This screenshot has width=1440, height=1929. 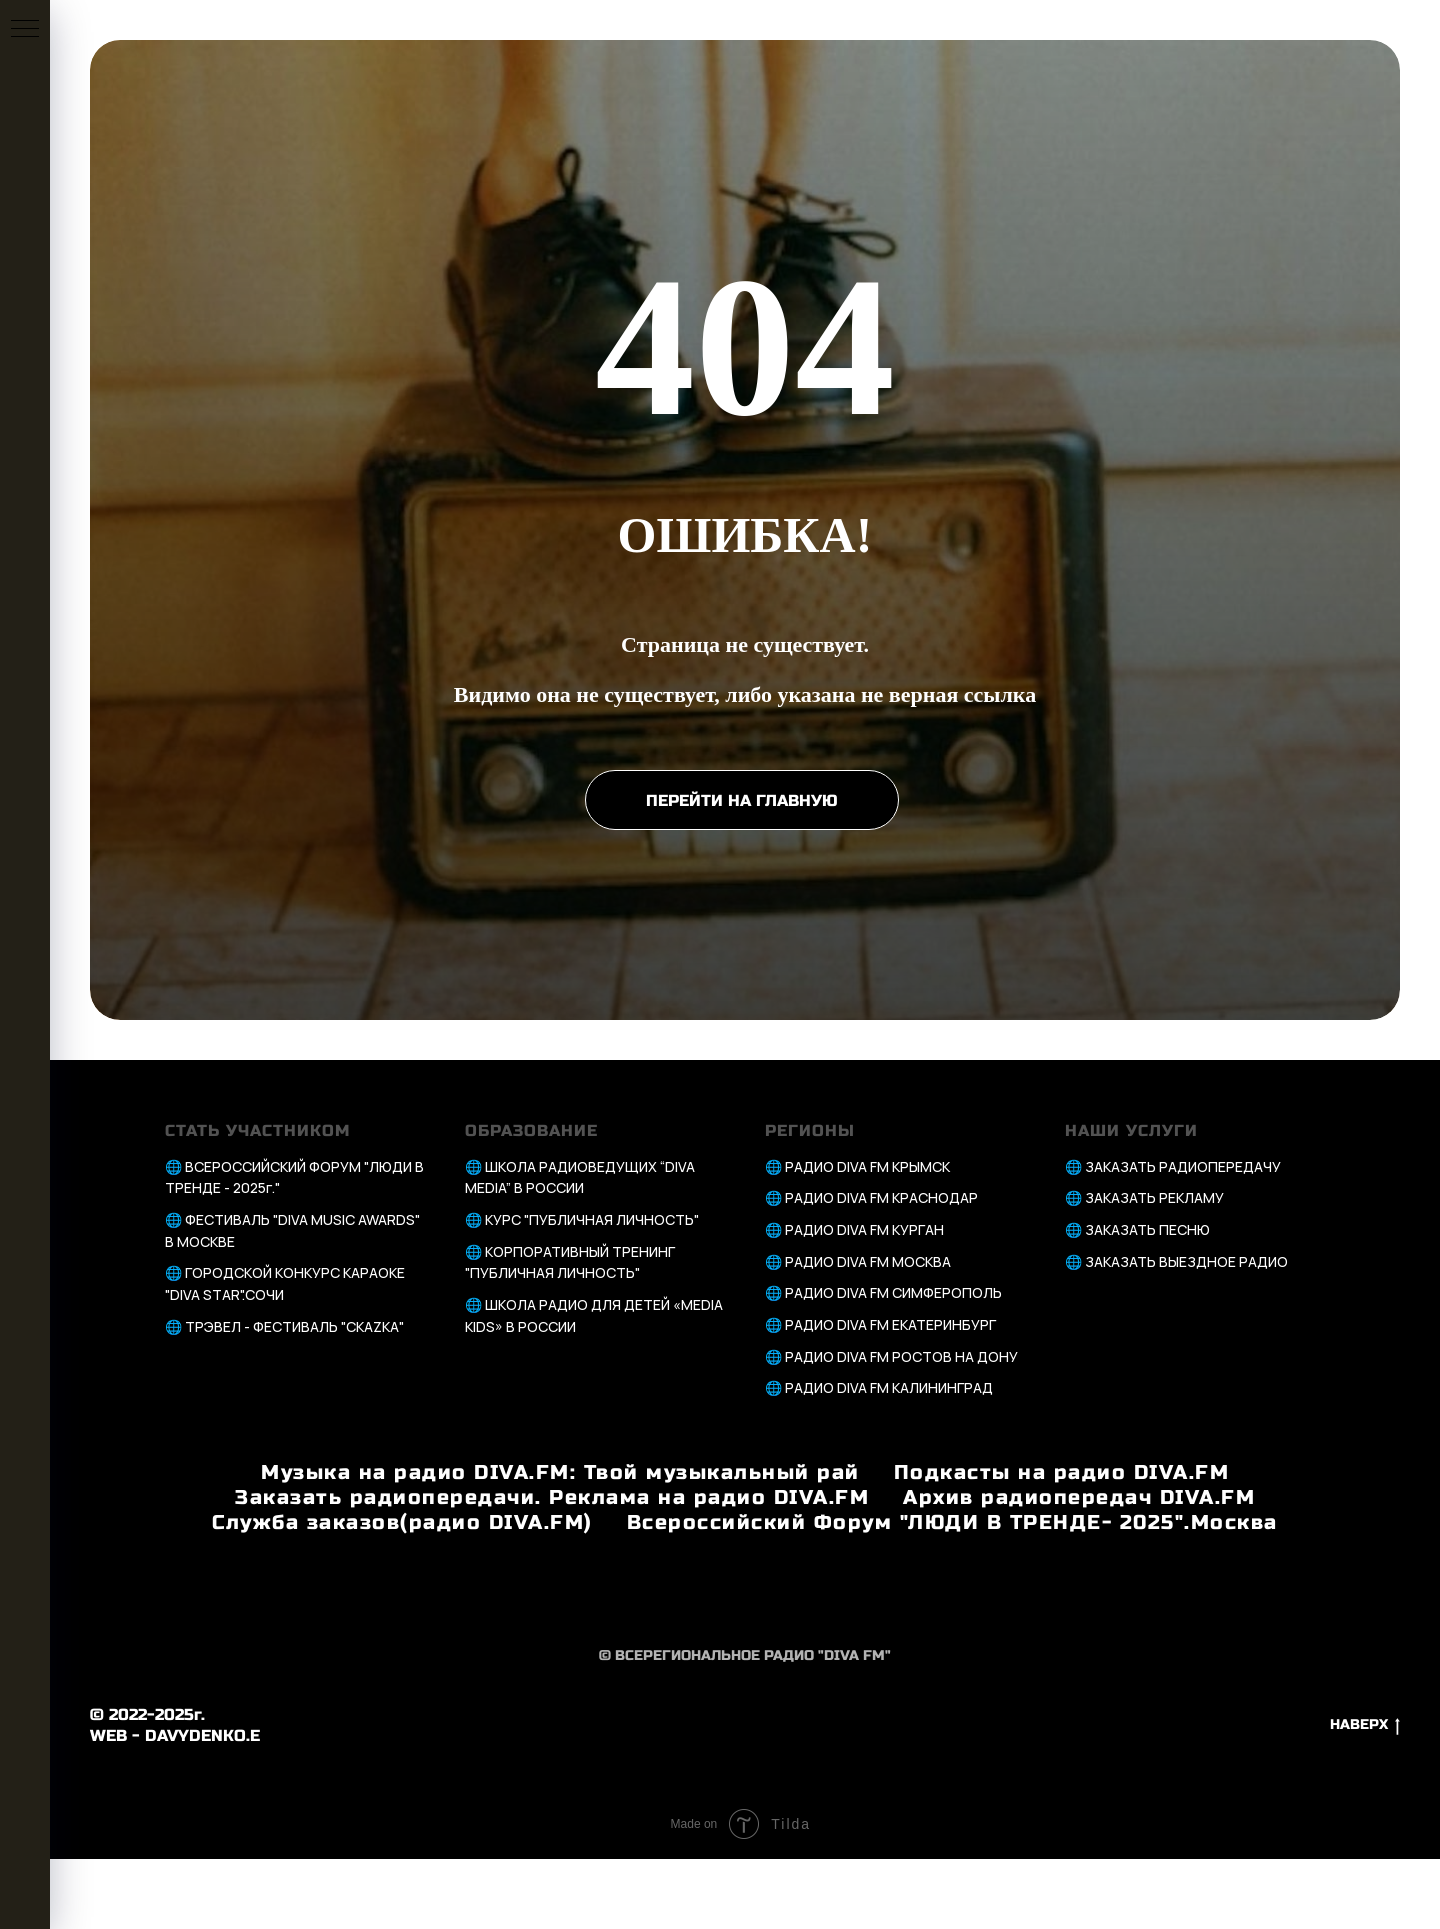 I want to click on 🌐 ТРЭВЕЛ - ФЕСТИВАЛЬ "СКАZКА", so click(x=284, y=1326).